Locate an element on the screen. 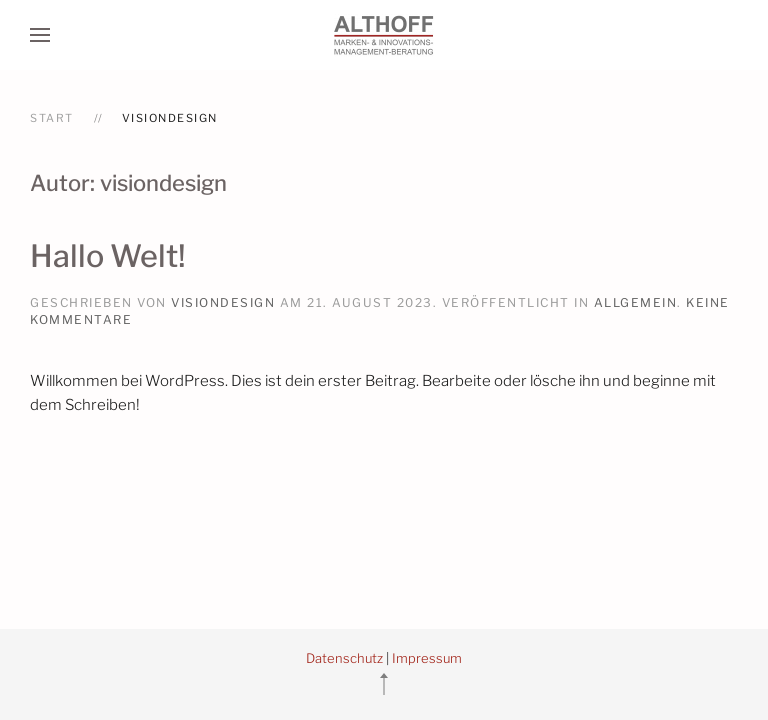 The image size is (768, 720). [Zurück zur Startseite] is located at coordinates (384, 35).